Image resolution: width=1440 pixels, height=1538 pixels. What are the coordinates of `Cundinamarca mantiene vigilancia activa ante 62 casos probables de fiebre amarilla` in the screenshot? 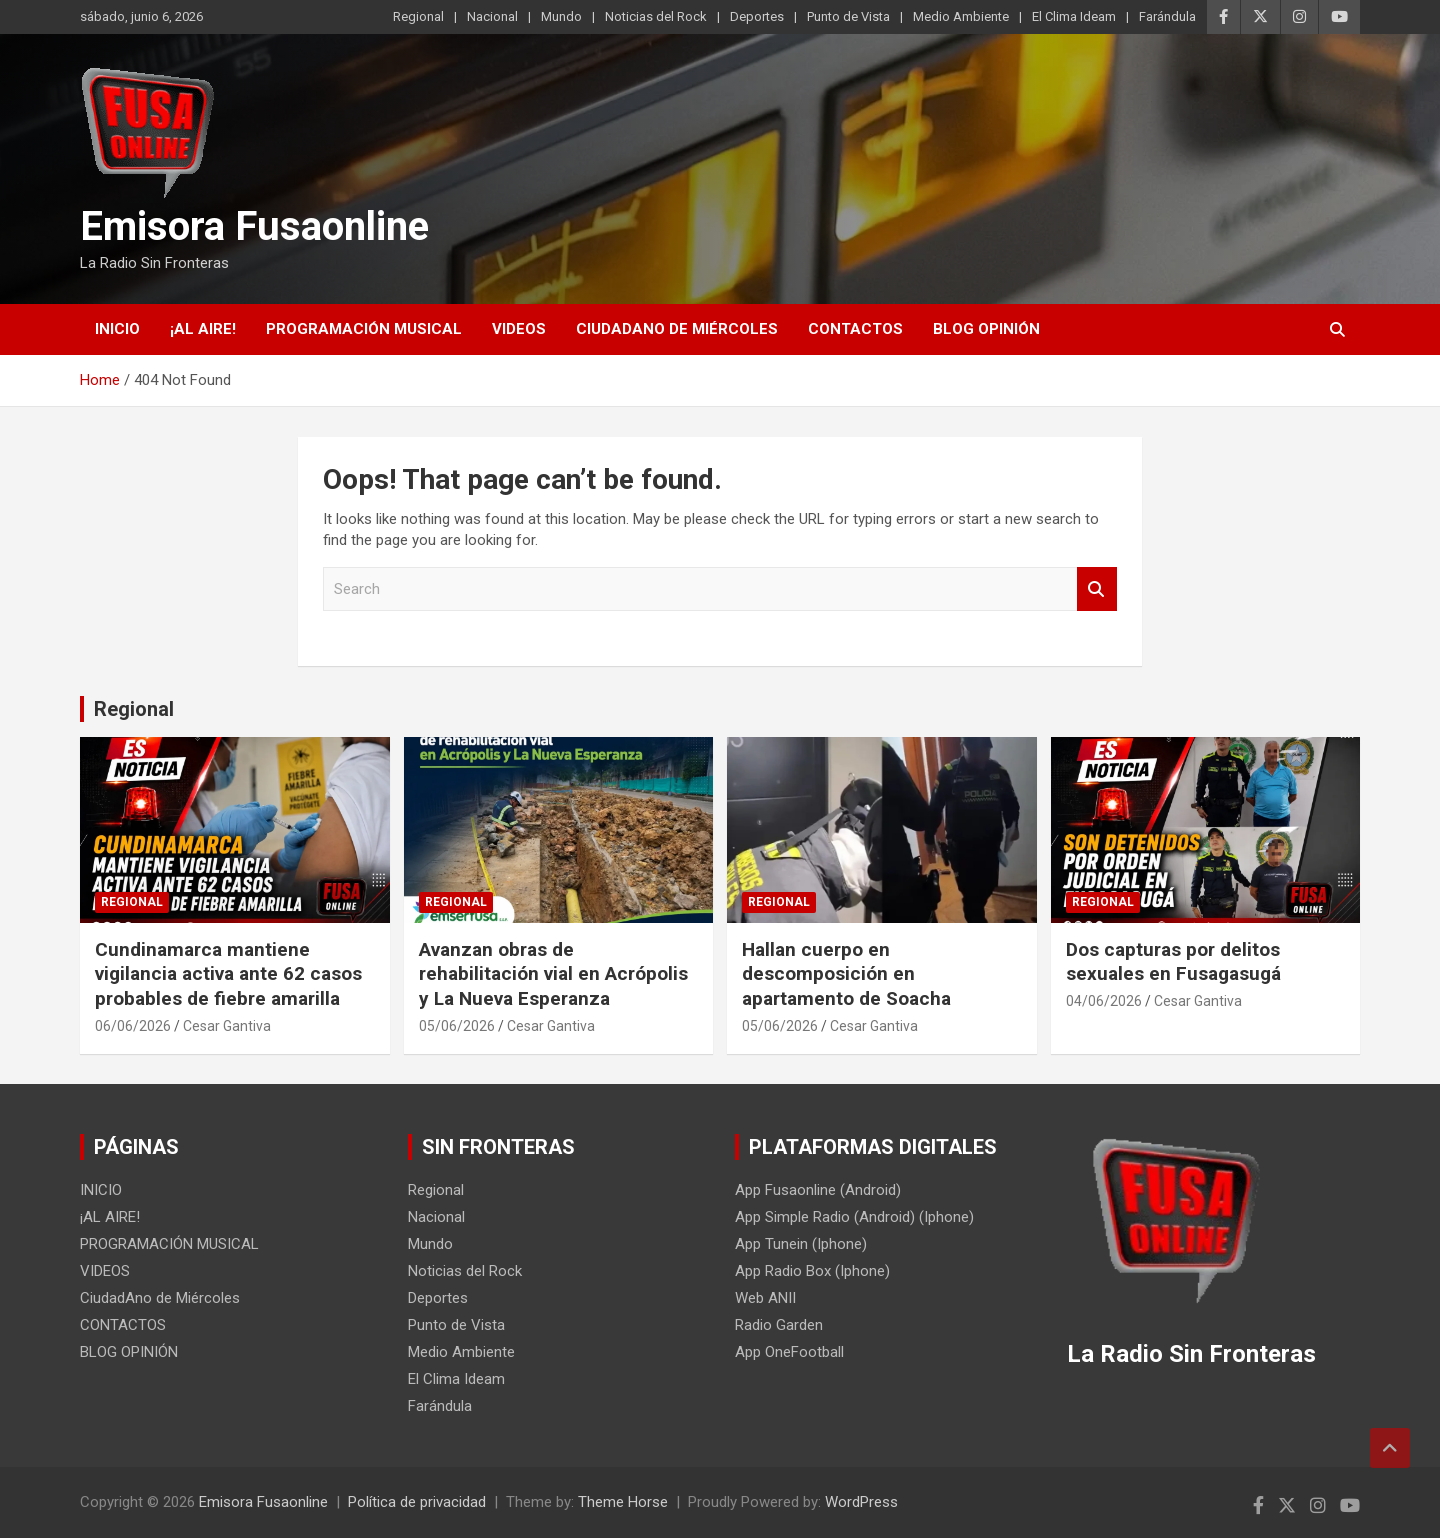 It's located at (228, 974).